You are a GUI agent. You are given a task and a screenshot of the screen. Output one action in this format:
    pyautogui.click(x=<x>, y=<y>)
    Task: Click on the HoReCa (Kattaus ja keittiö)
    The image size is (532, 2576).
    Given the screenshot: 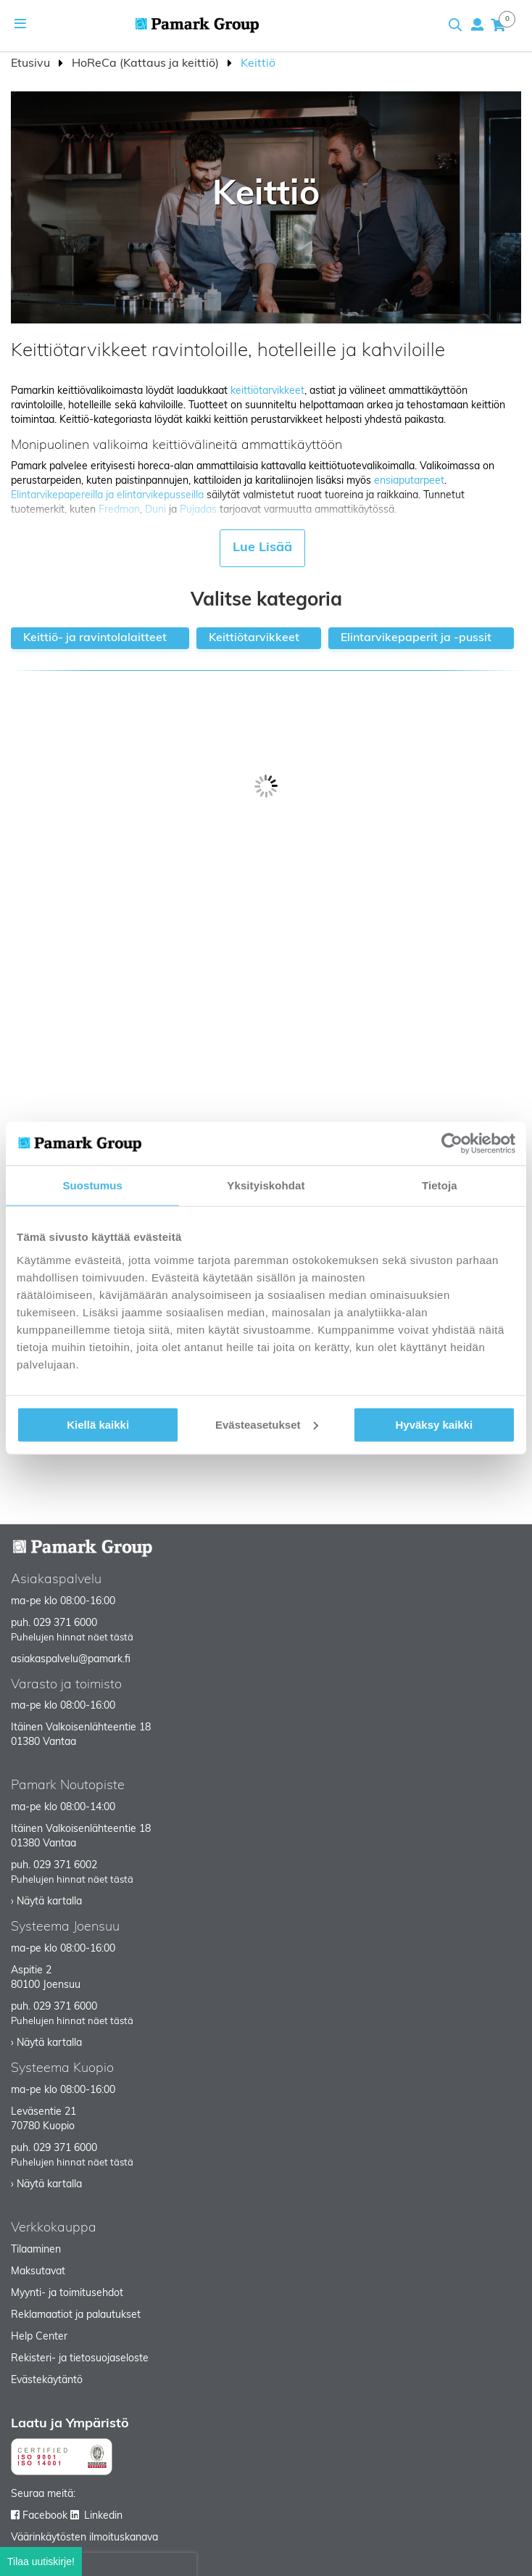 What is the action you would take?
    pyautogui.click(x=147, y=64)
    